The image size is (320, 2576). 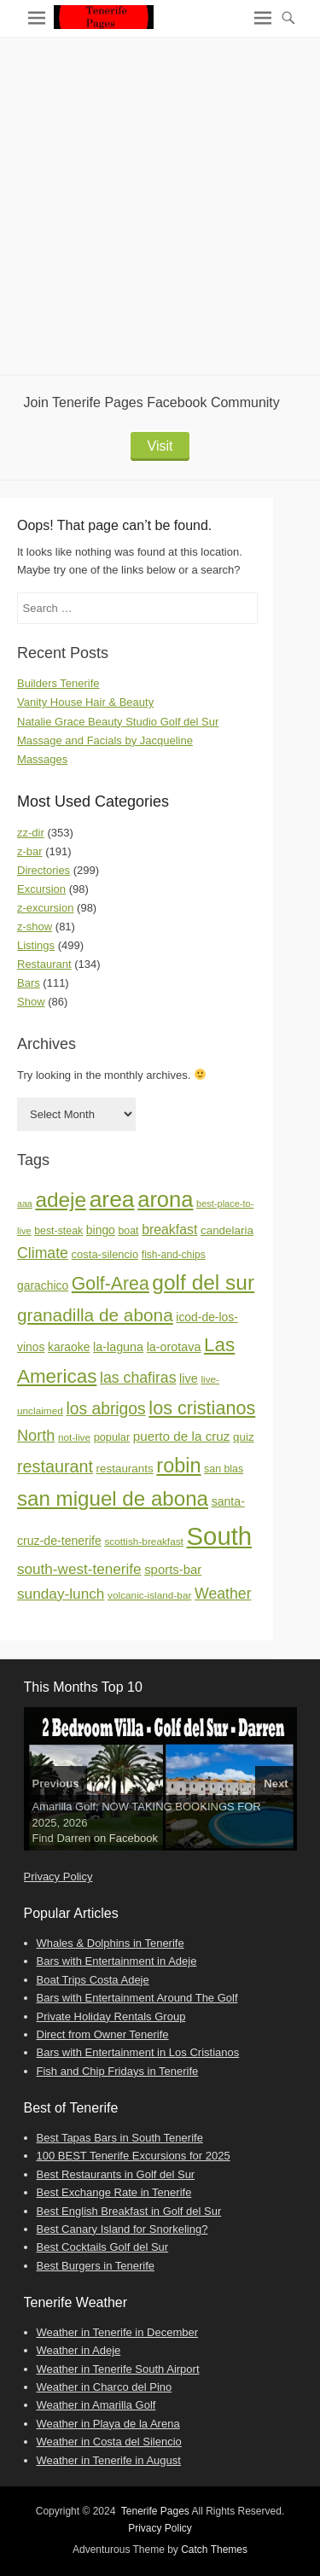 What do you see at coordinates (74, 1437) in the screenshot?
I see `not-live [not-live (14 items)]` at bounding box center [74, 1437].